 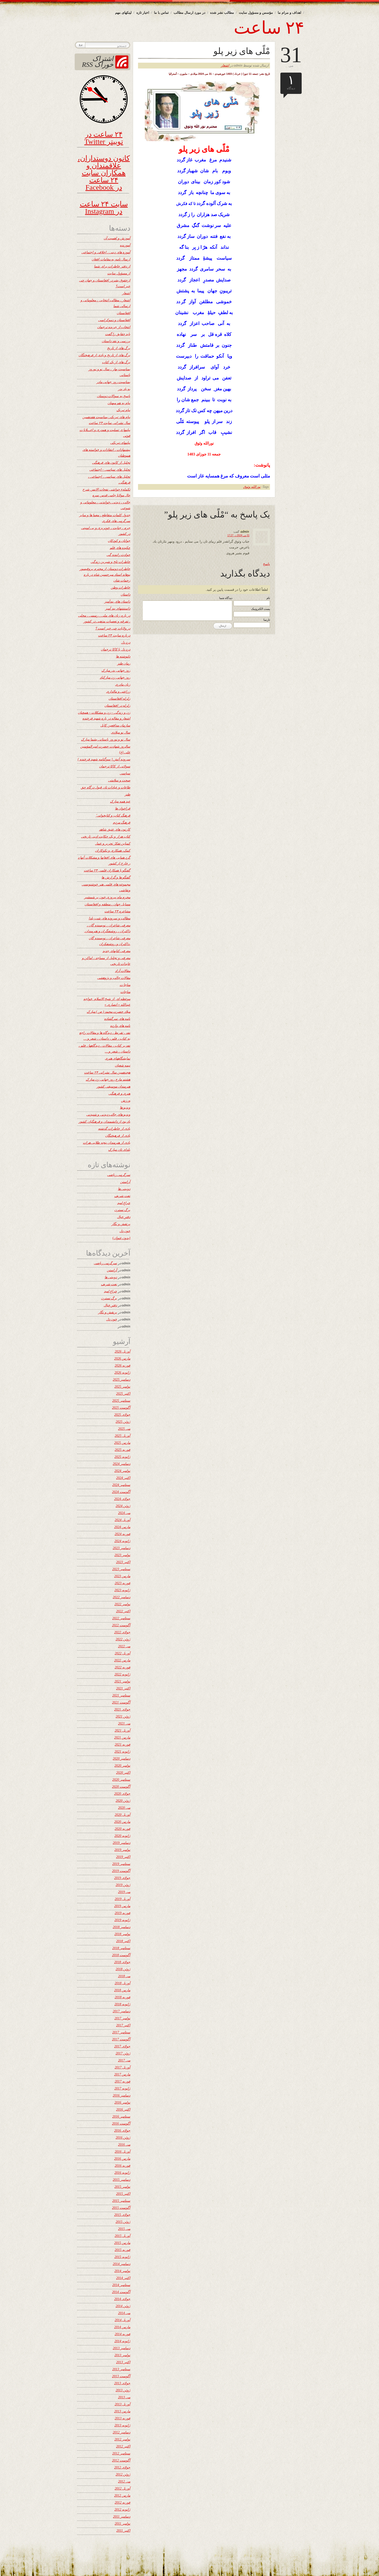 I want to click on آگوست 2022, so click(x=121, y=1625).